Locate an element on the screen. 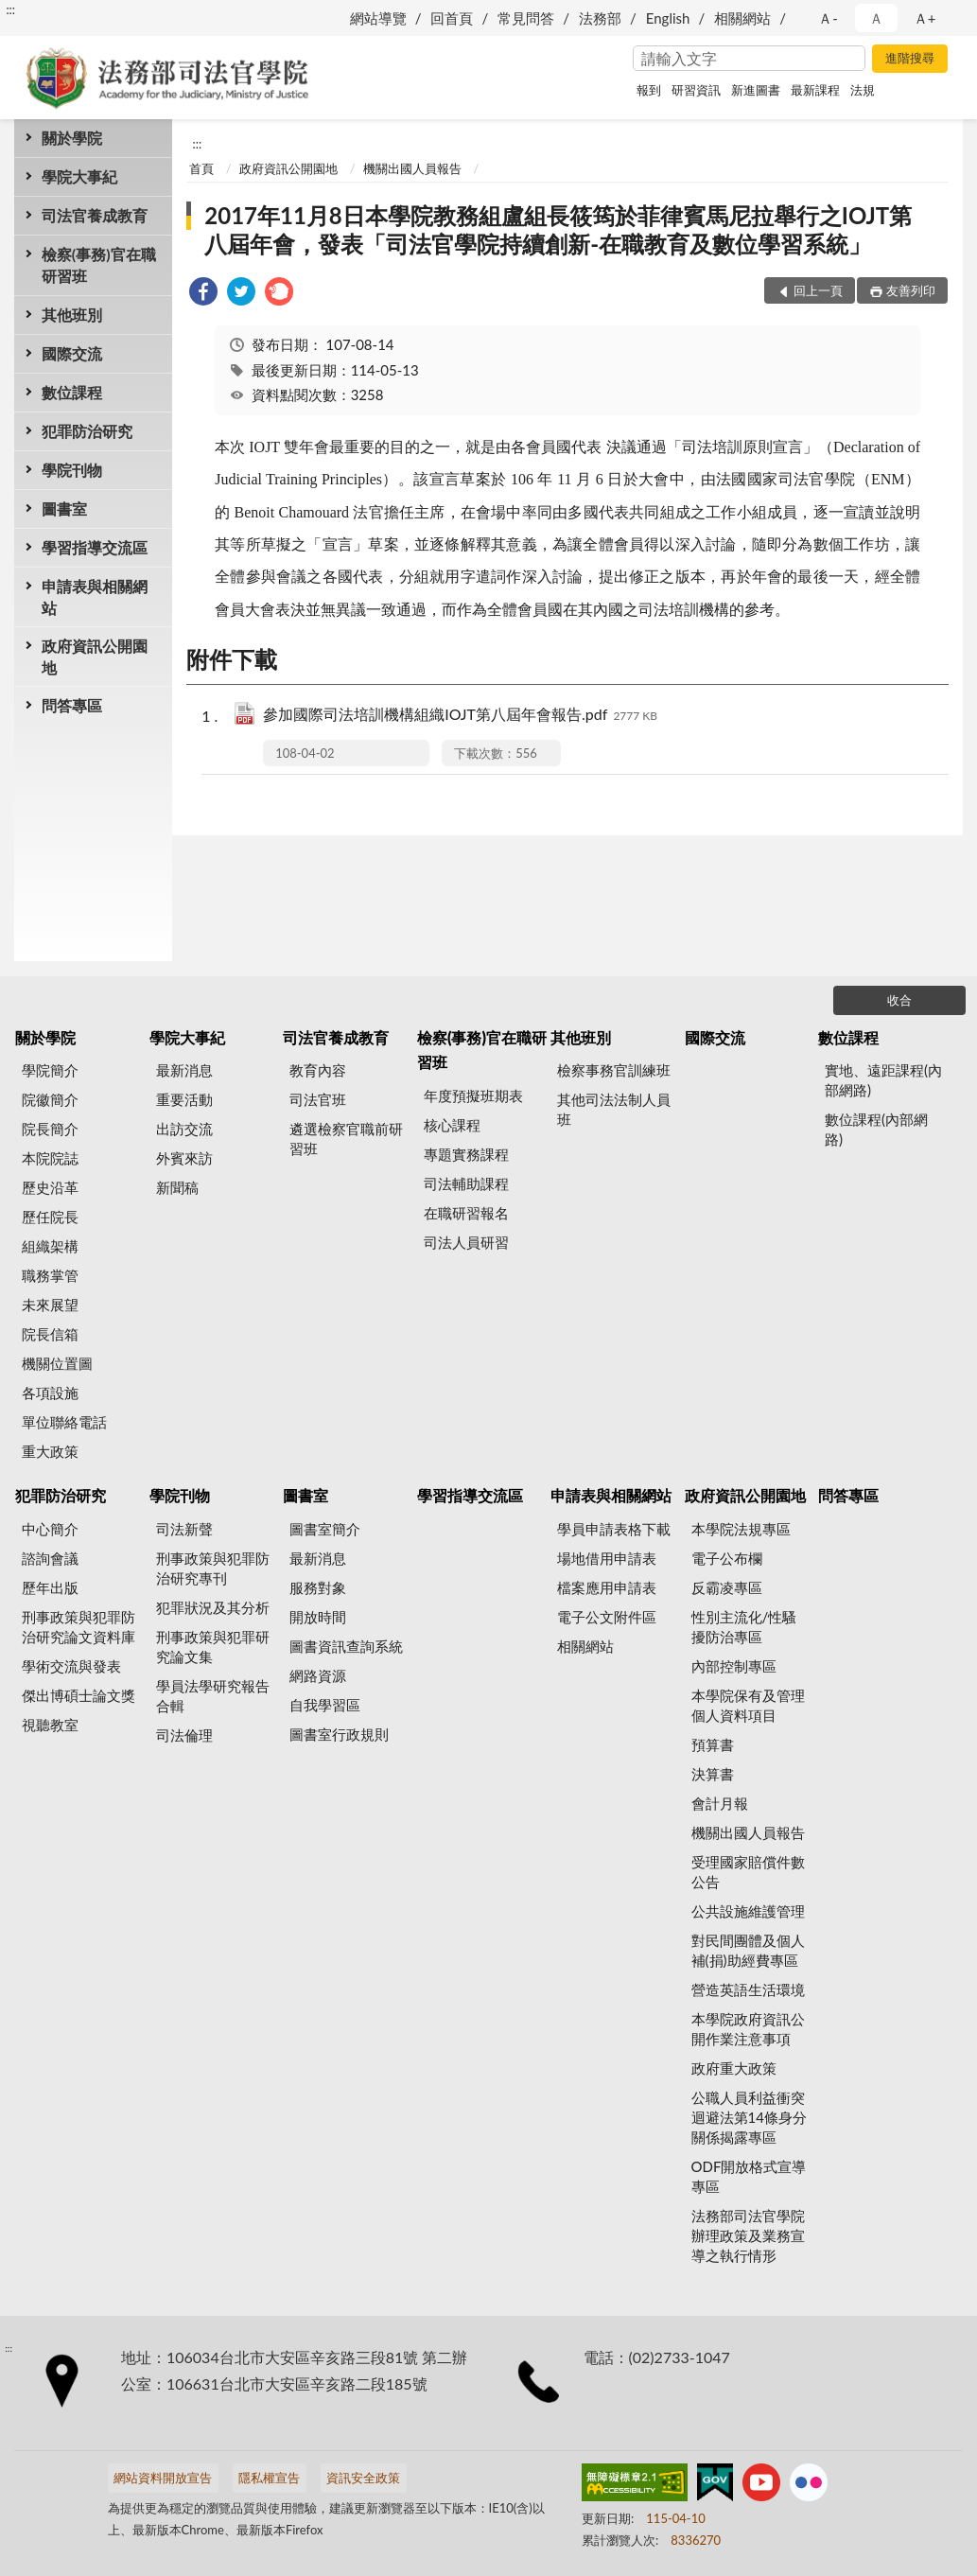  相關網站 is located at coordinates (742, 17).